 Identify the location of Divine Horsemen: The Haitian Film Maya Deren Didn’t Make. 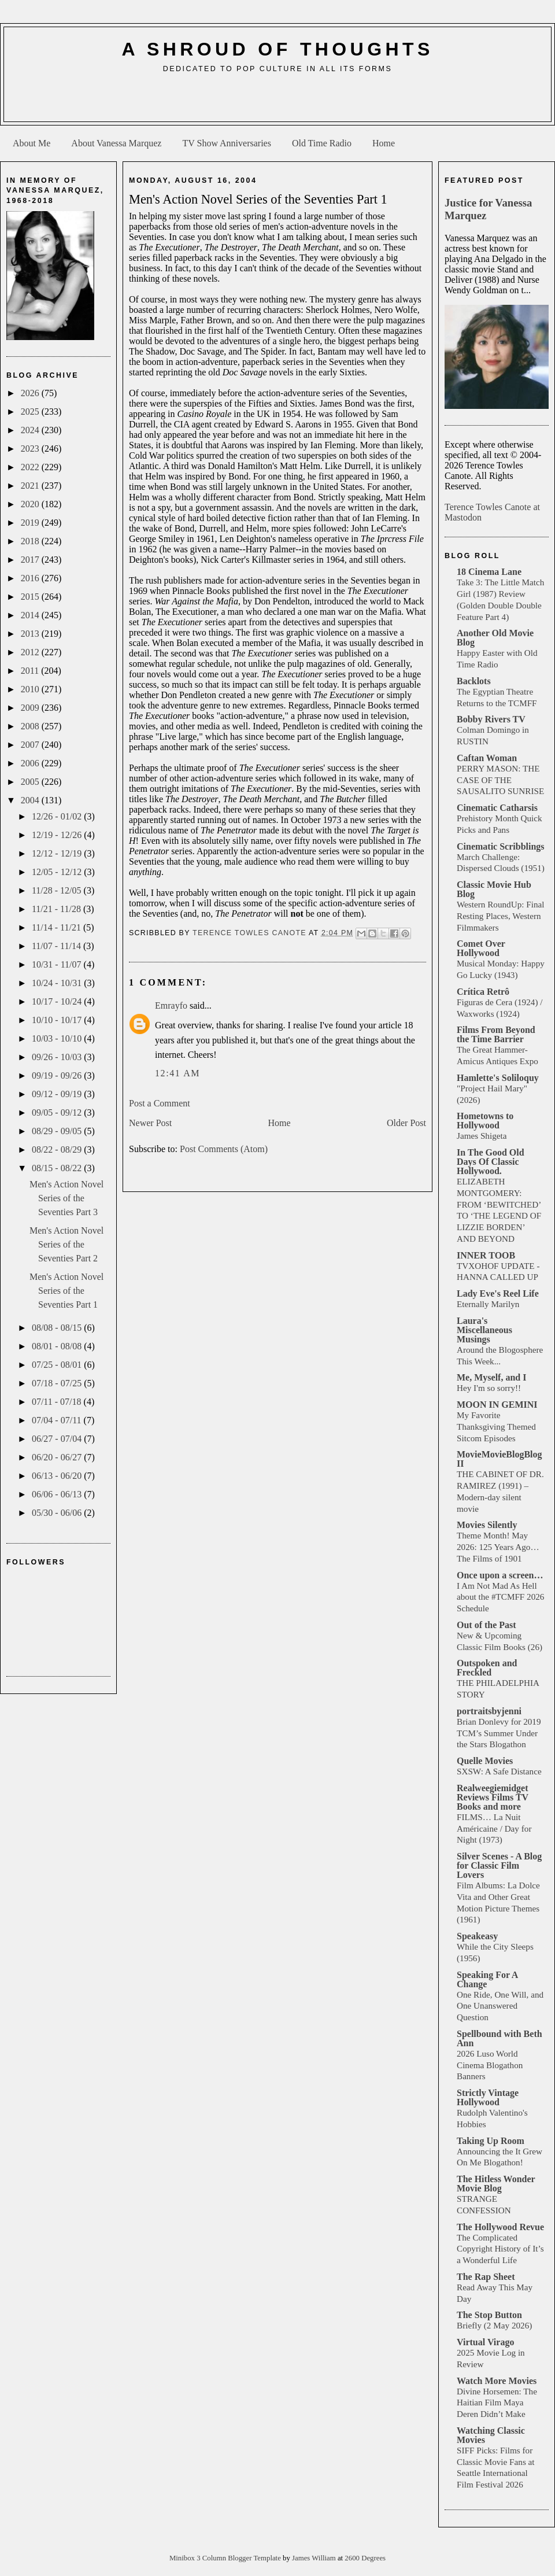
(497, 2402).